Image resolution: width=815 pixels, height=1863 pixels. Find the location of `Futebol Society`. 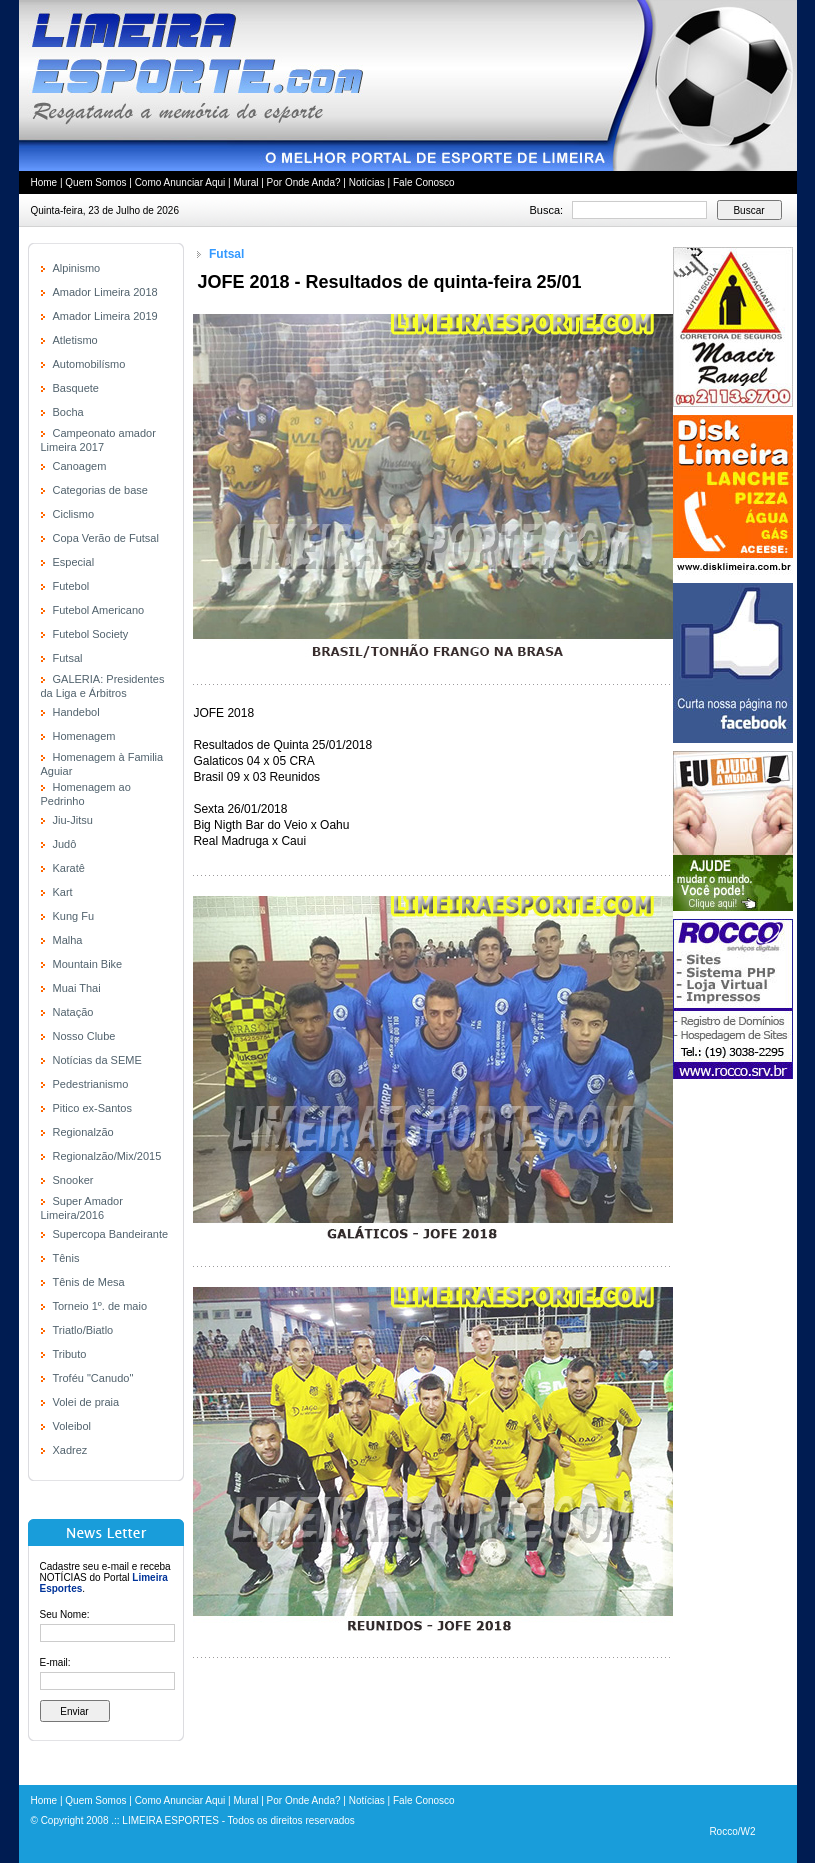

Futebol Society is located at coordinates (91, 634).